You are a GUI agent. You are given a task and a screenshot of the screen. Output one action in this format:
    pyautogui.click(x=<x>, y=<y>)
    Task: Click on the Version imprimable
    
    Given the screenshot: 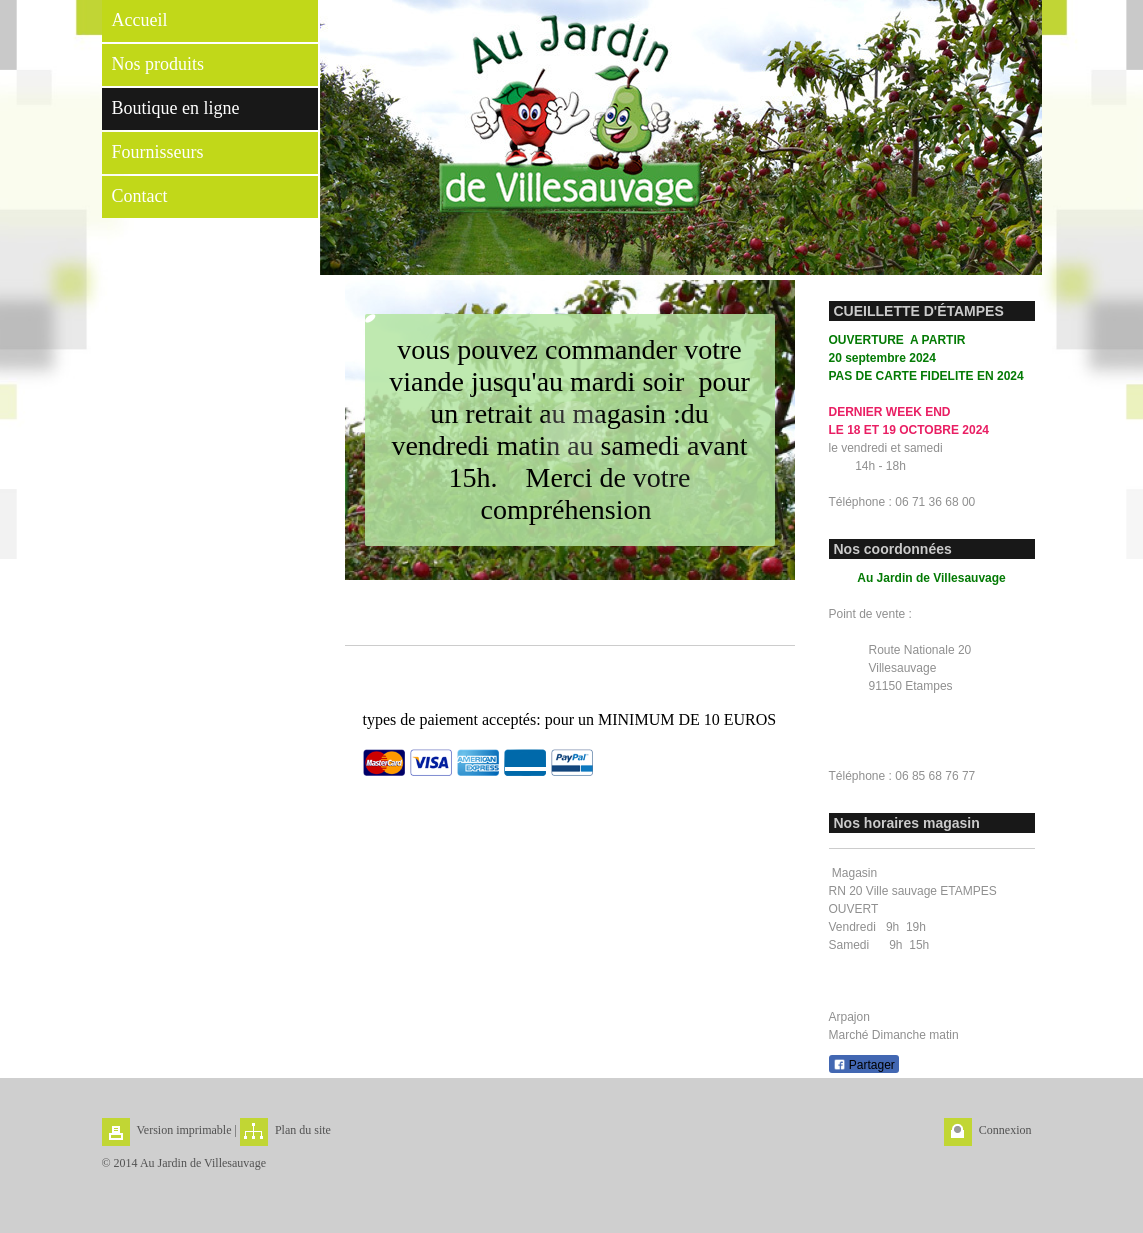 What is the action you would take?
    pyautogui.click(x=184, y=1130)
    